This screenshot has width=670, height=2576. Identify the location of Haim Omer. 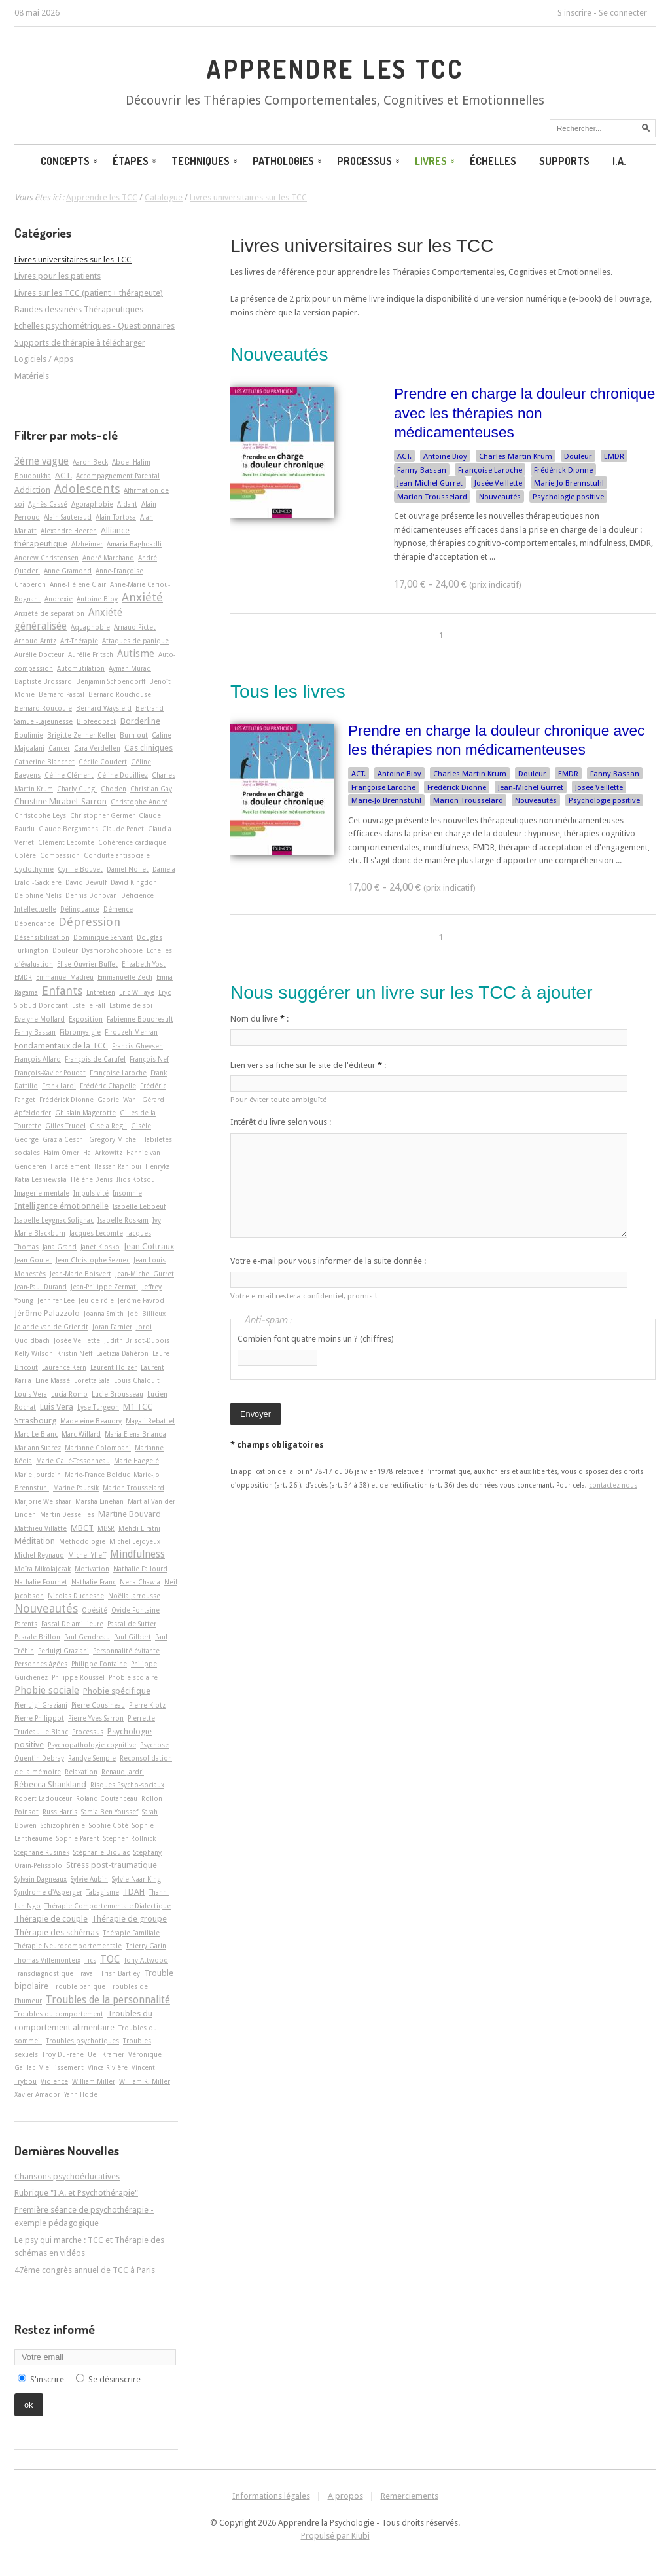
(61, 1152).